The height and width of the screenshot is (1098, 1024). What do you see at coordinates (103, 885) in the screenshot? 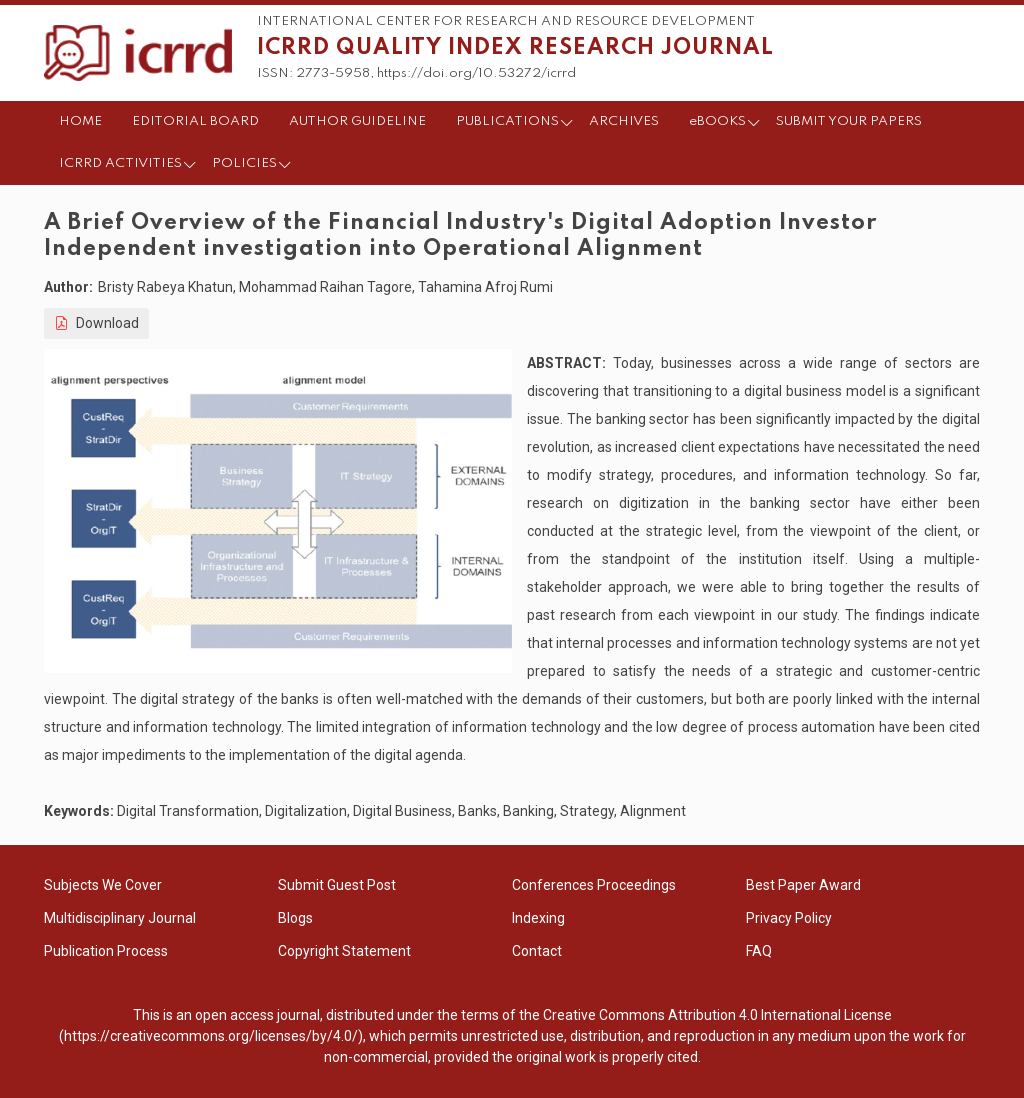
I see `Subjects We Cover` at bounding box center [103, 885].